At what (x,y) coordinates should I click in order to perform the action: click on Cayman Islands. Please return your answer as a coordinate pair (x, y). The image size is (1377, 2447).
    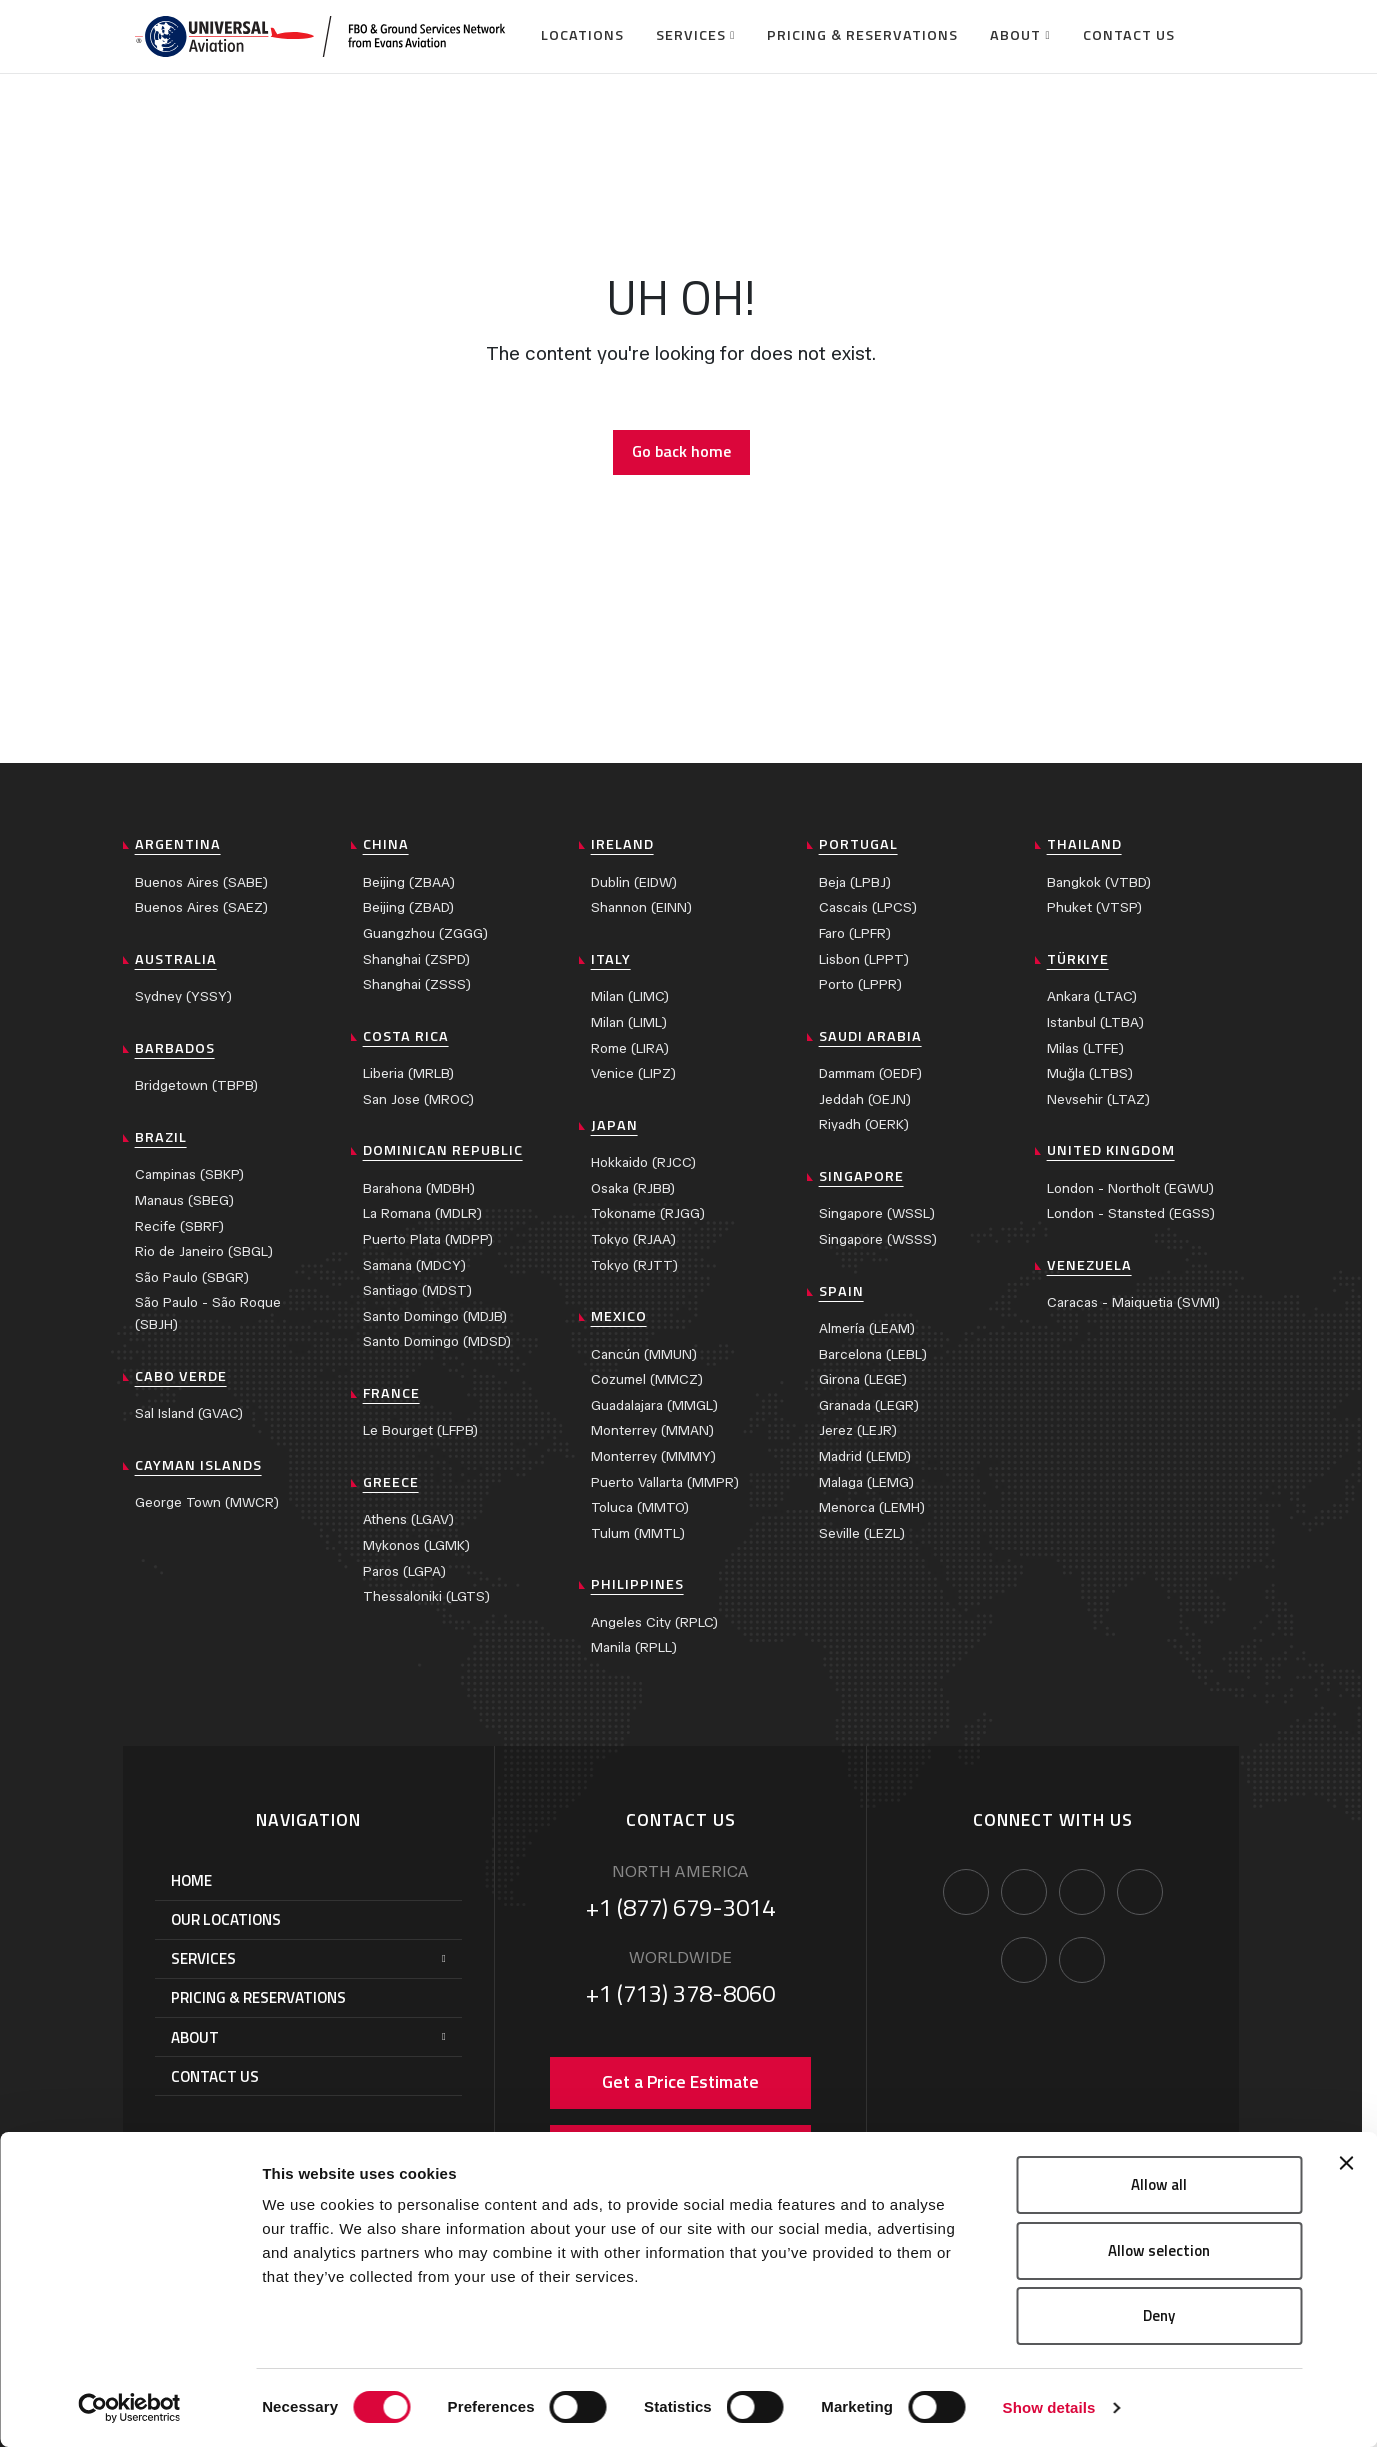
    Looking at the image, I should click on (198, 1465).